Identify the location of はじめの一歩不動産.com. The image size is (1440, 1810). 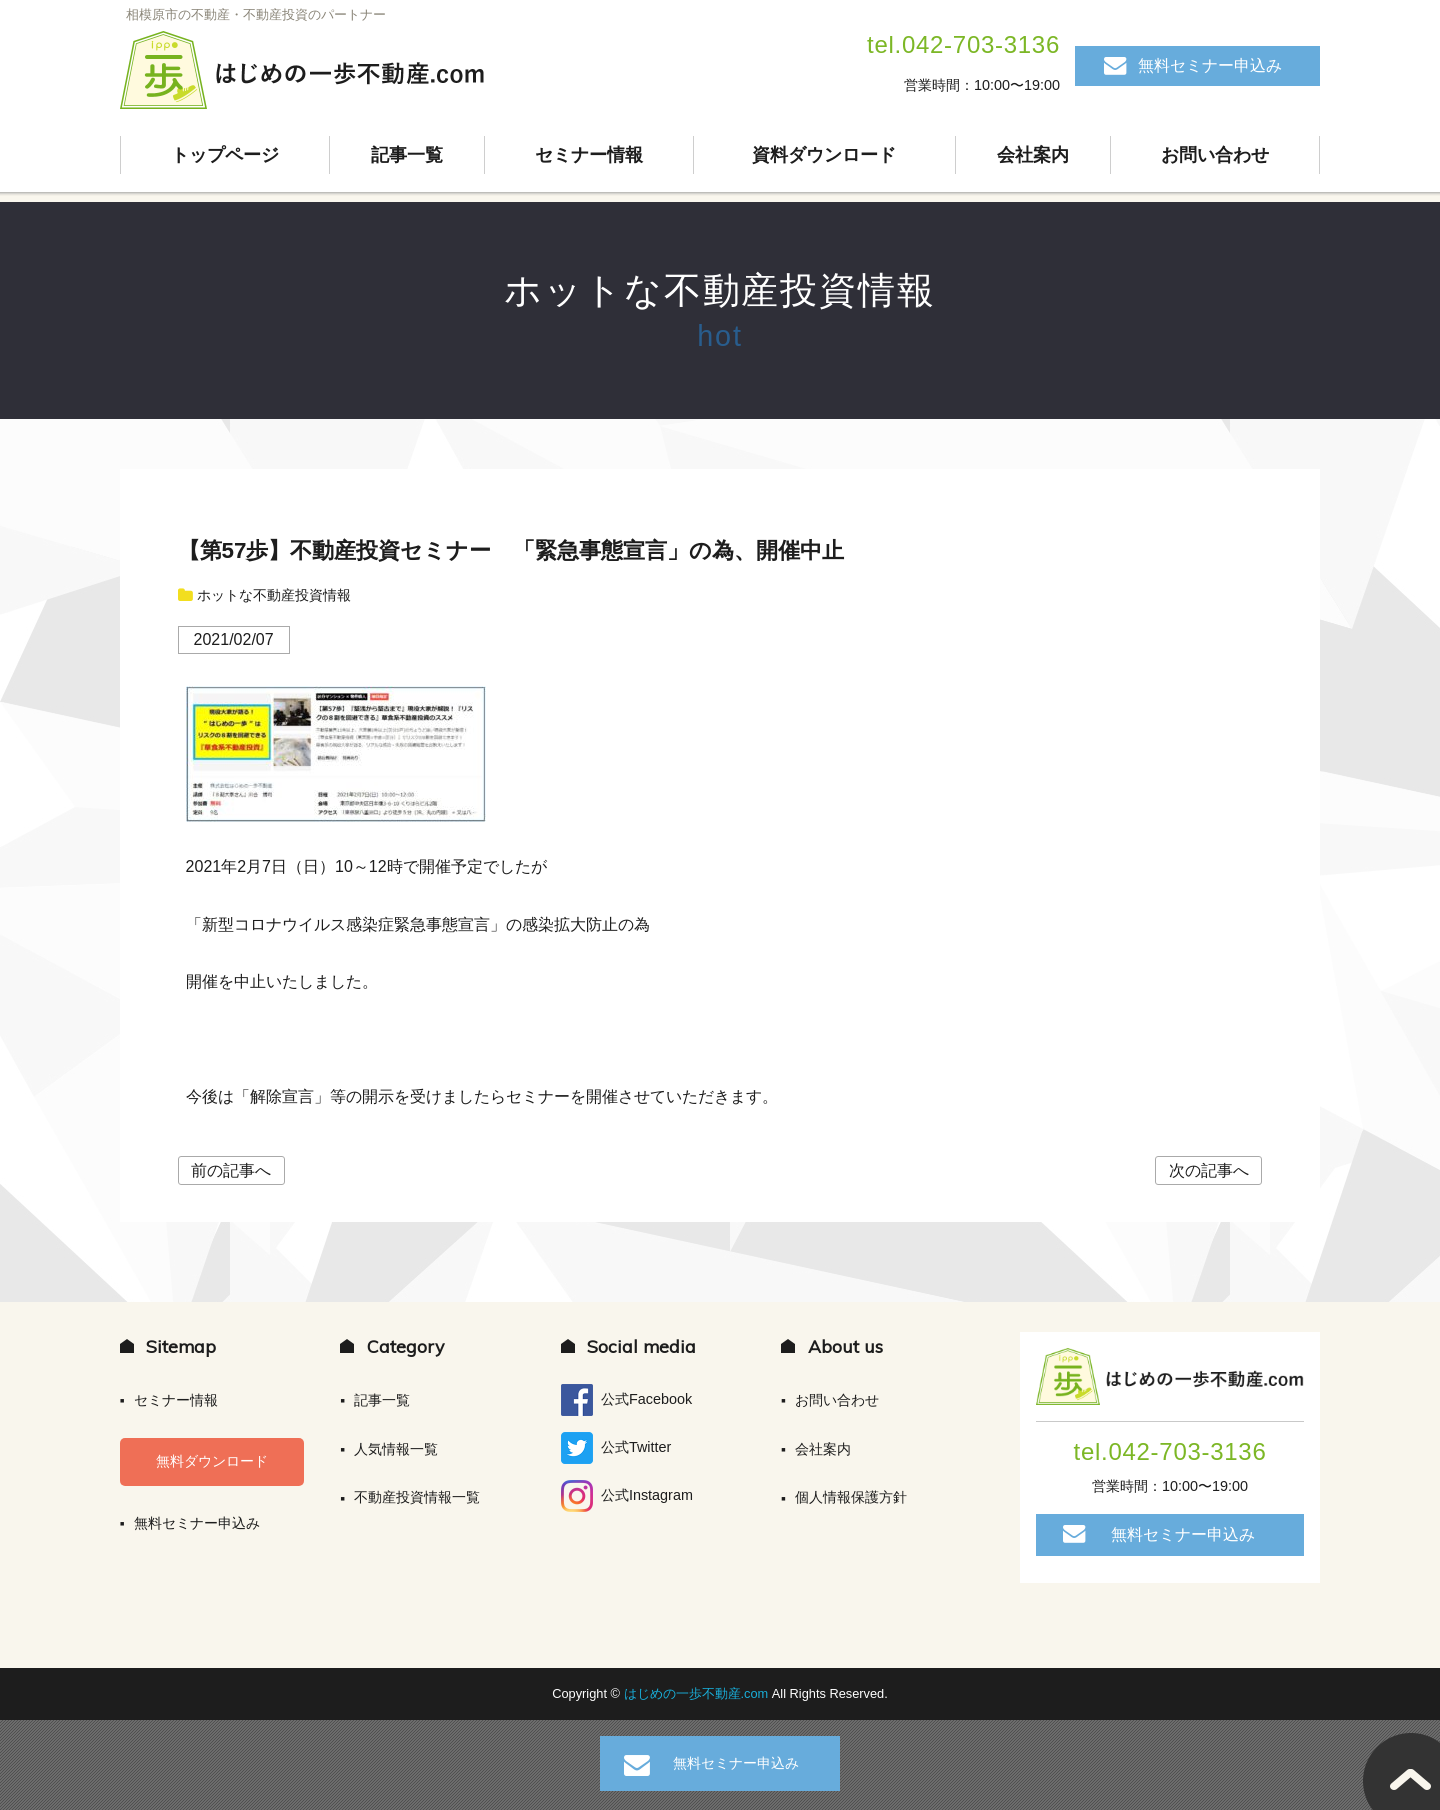
(698, 1693).